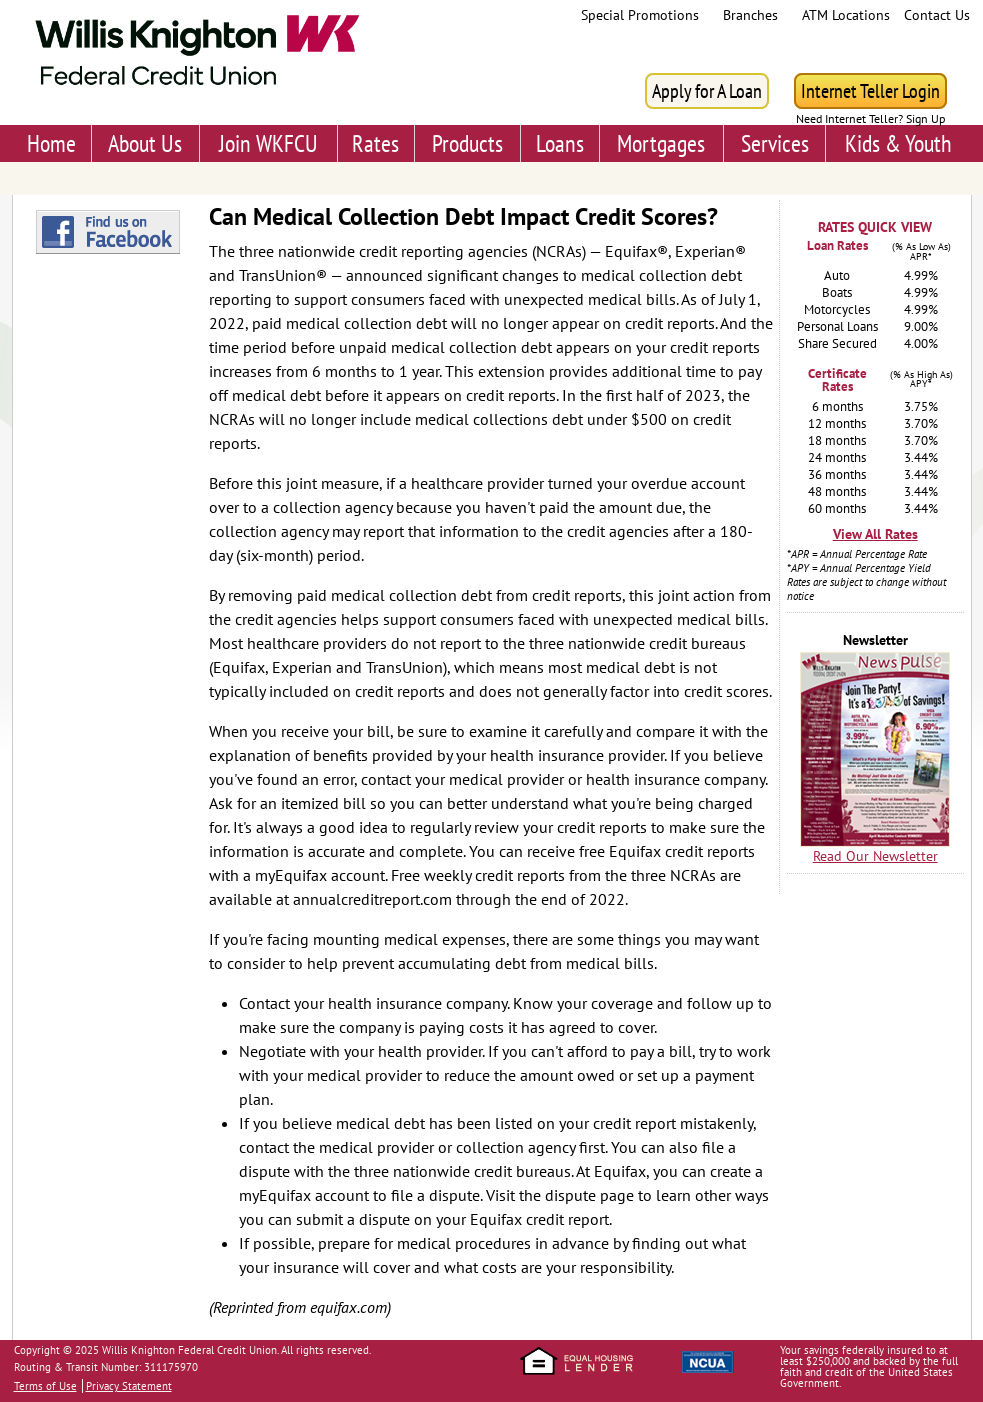 The height and width of the screenshot is (1402, 983). What do you see at coordinates (661, 143) in the screenshot?
I see `Mortgages` at bounding box center [661, 143].